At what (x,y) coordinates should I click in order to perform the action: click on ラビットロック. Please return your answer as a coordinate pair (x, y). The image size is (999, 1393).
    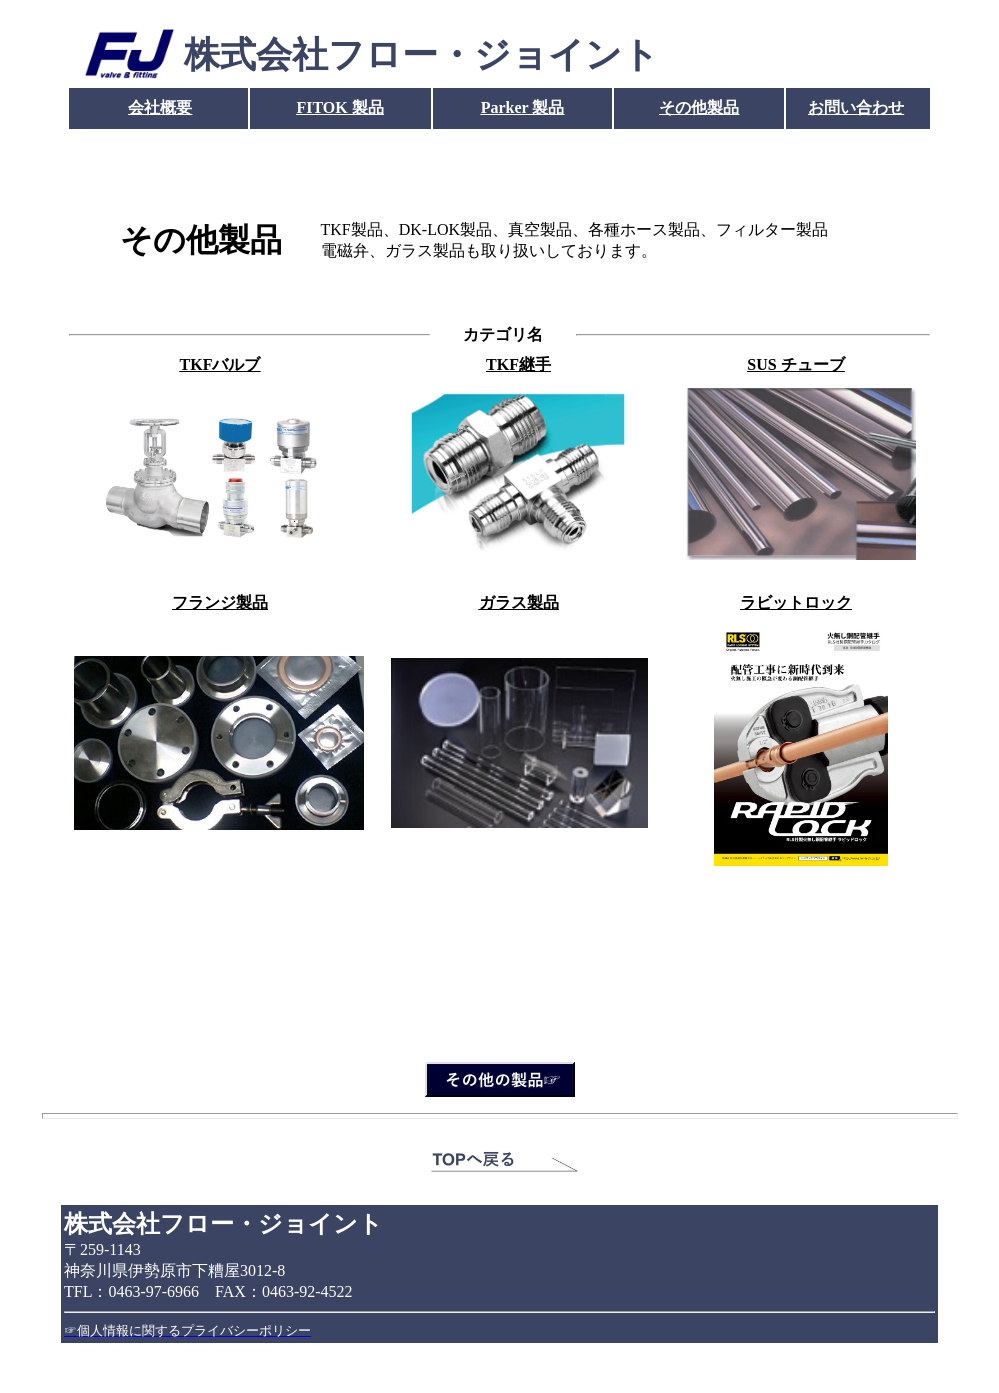
    Looking at the image, I should click on (796, 602).